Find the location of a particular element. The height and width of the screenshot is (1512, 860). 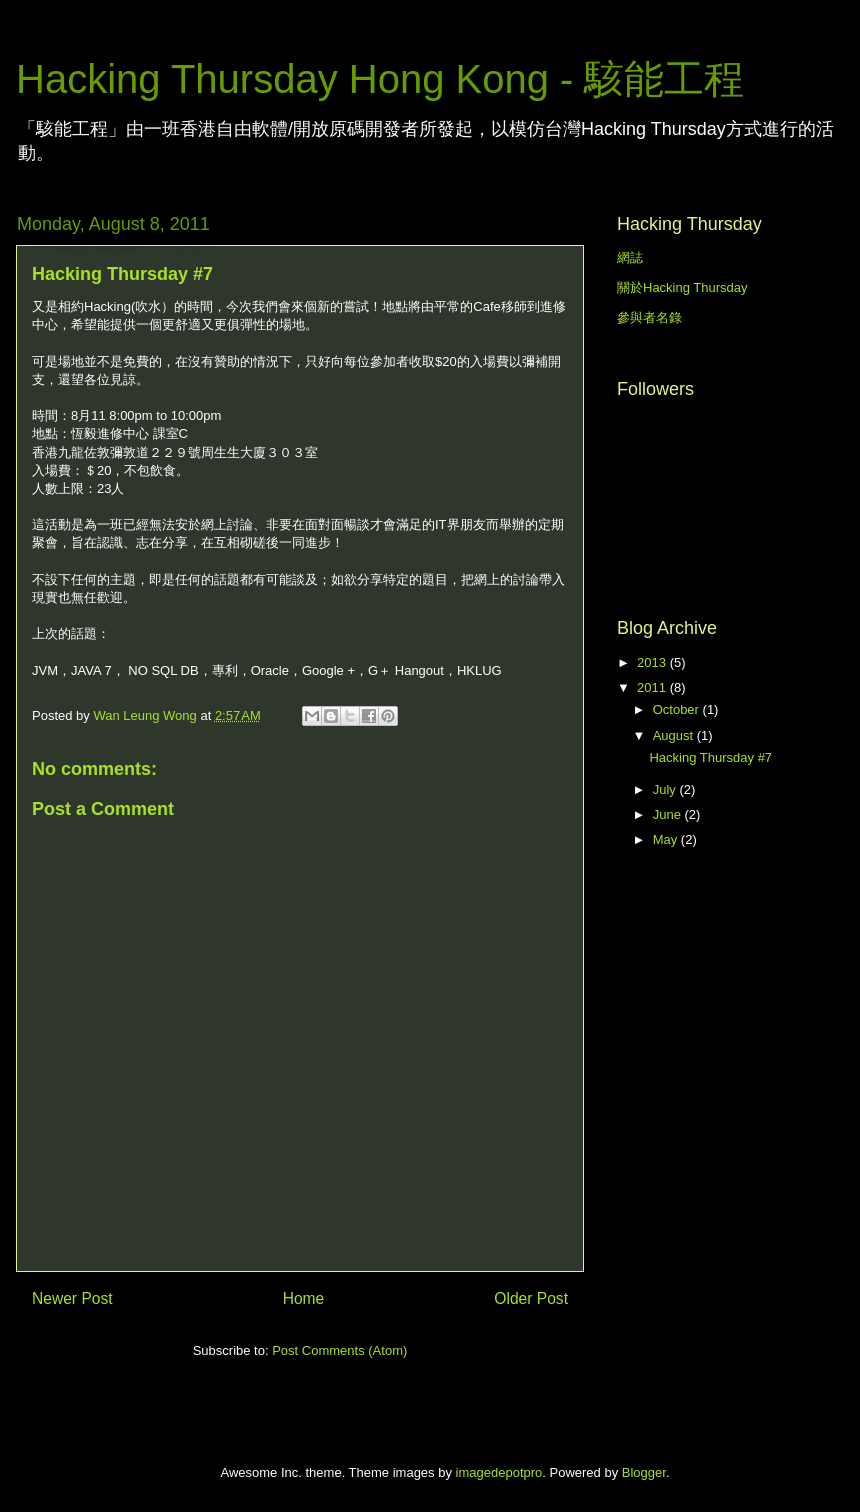

網誌 is located at coordinates (630, 257).